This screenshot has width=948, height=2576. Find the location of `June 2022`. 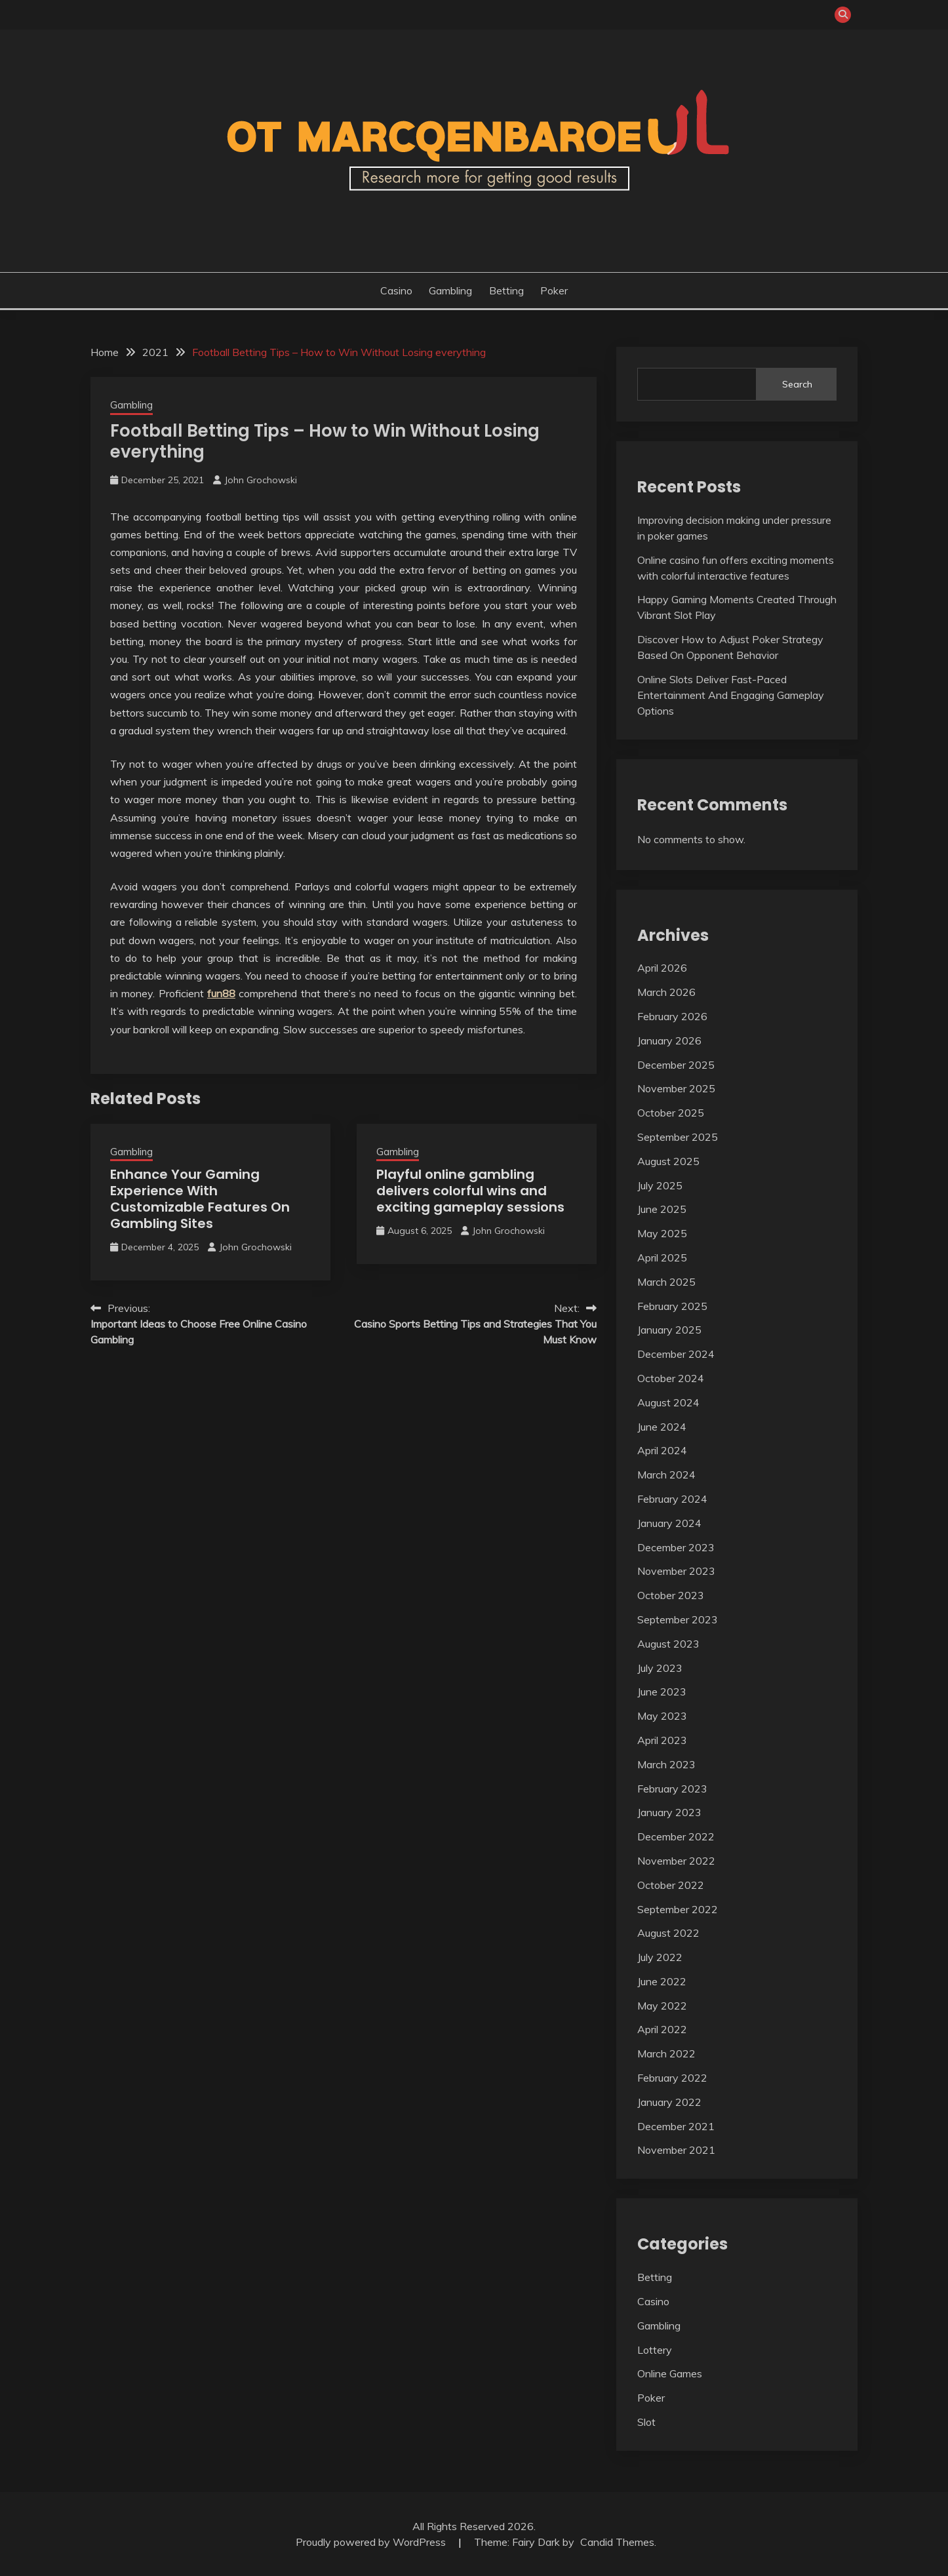

June 2022 is located at coordinates (661, 1981).